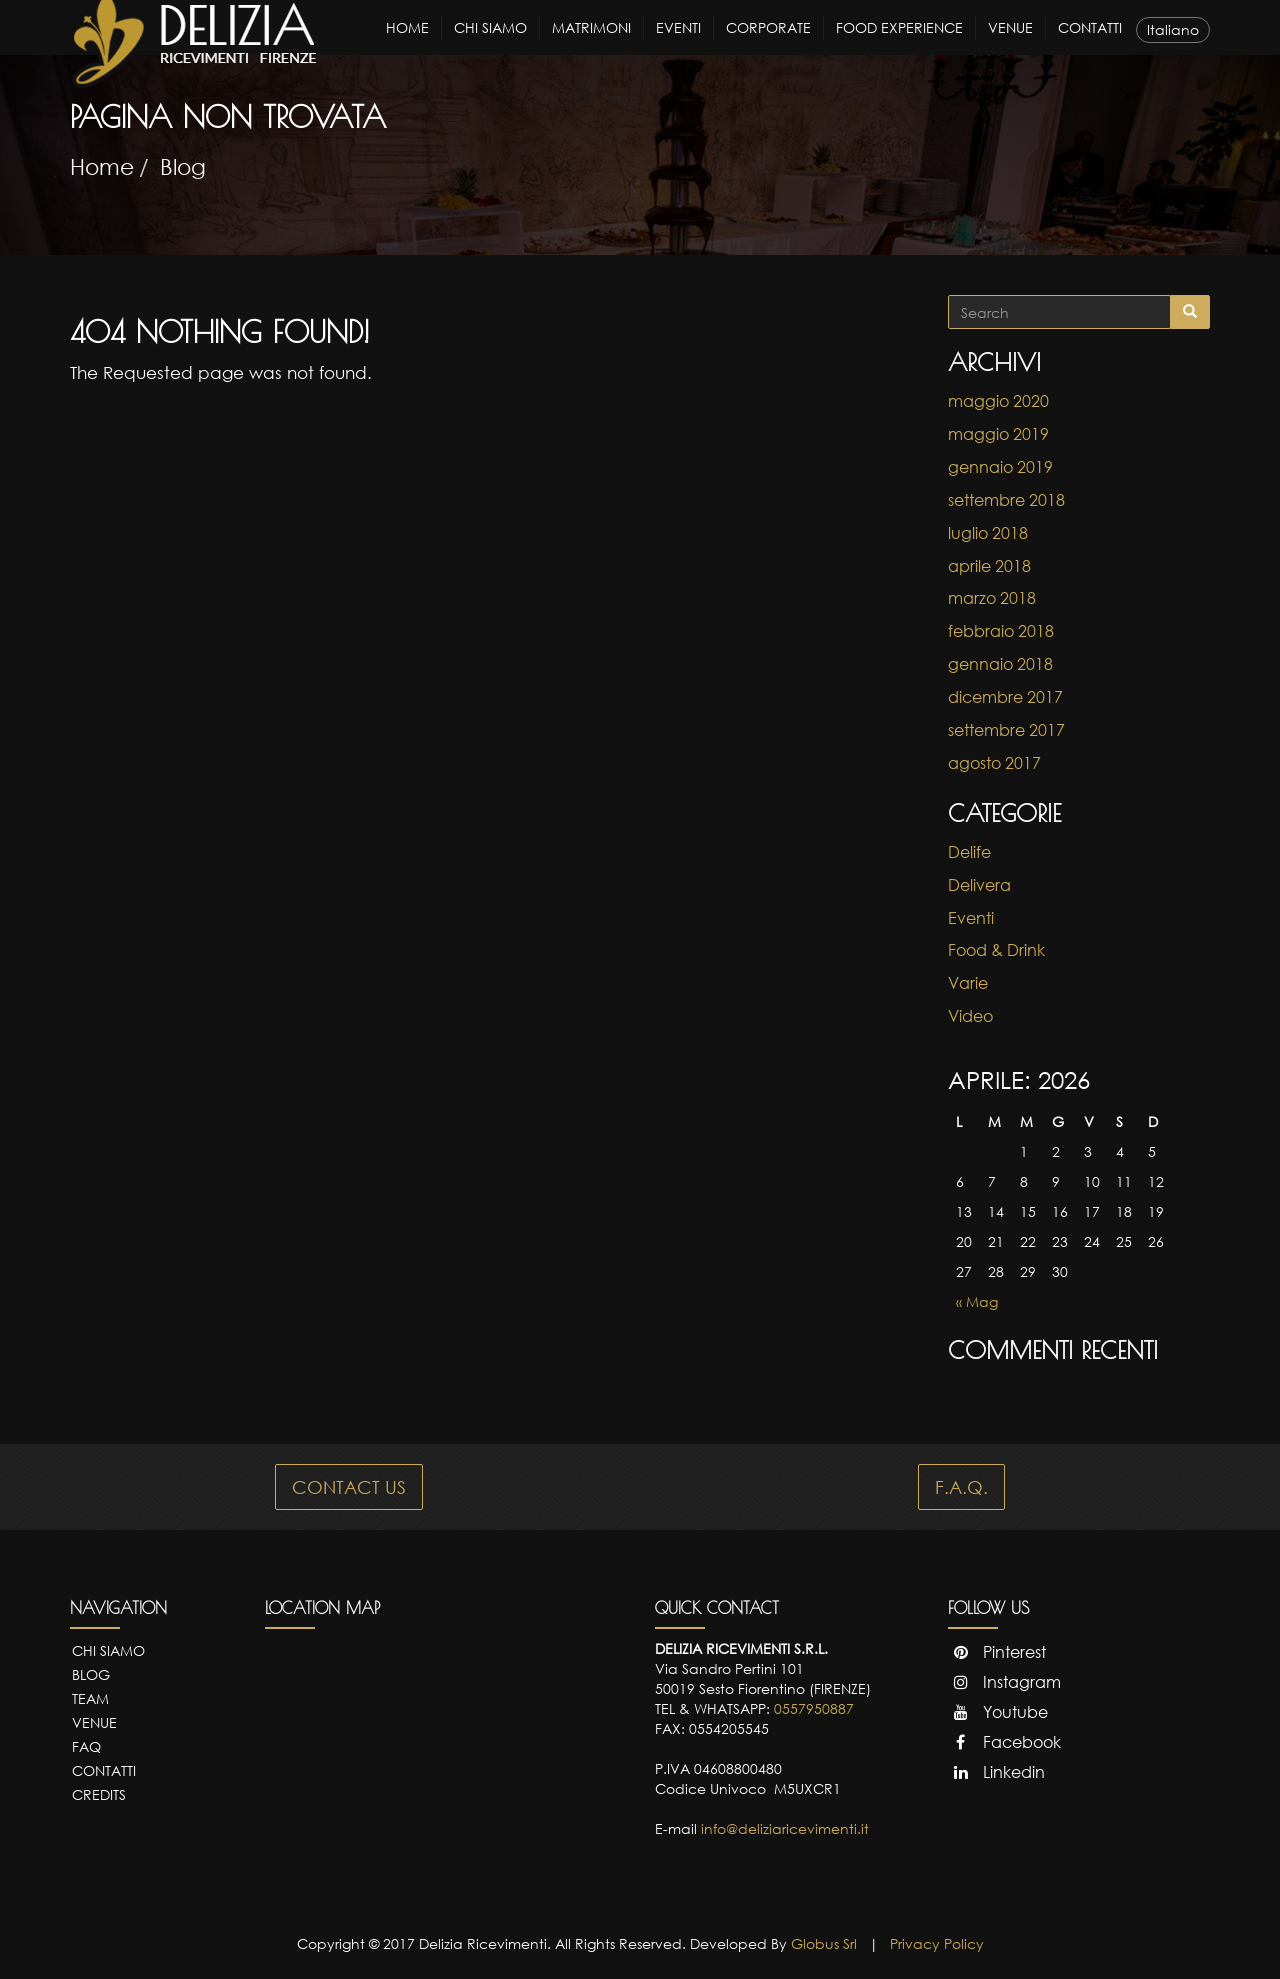 Image resolution: width=1280 pixels, height=1979 pixels. Describe the element at coordinates (349, 1487) in the screenshot. I see `CONTACT US` at that location.